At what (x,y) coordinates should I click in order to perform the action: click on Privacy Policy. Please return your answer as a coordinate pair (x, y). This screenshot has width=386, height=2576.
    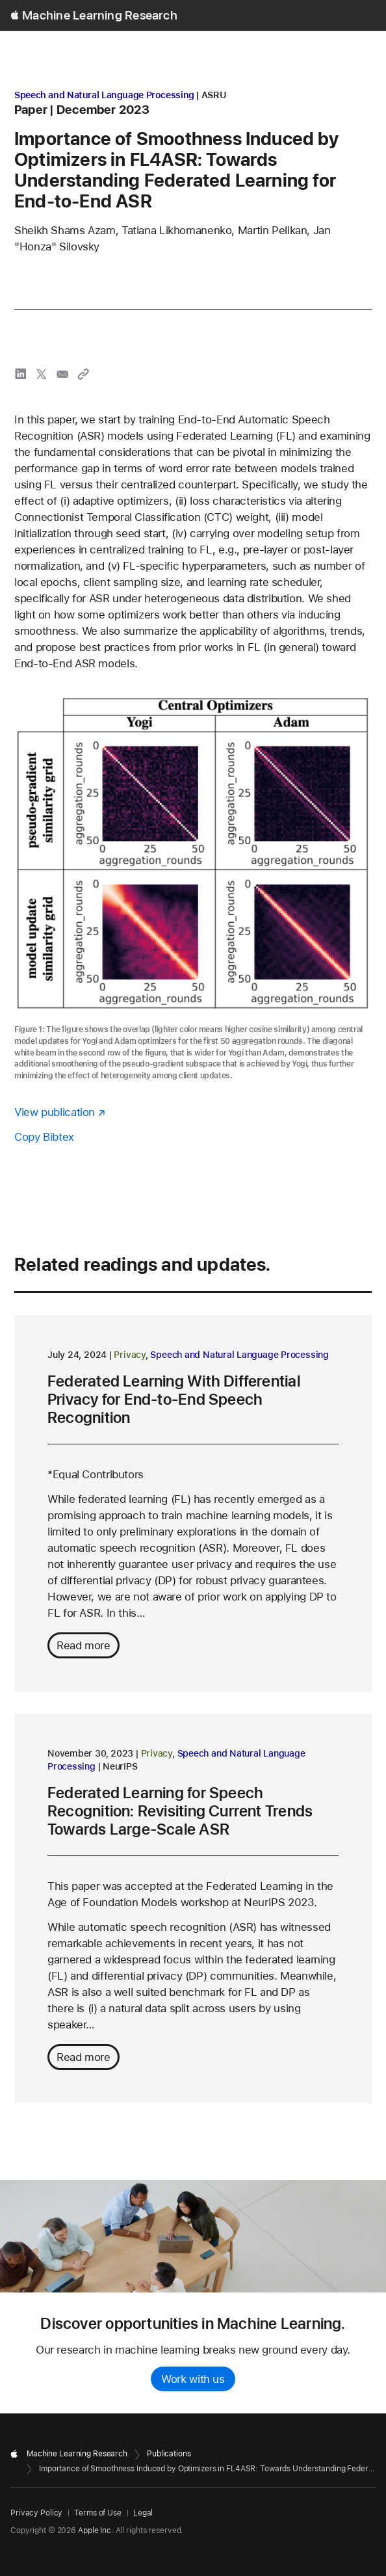
    Looking at the image, I should click on (36, 2512).